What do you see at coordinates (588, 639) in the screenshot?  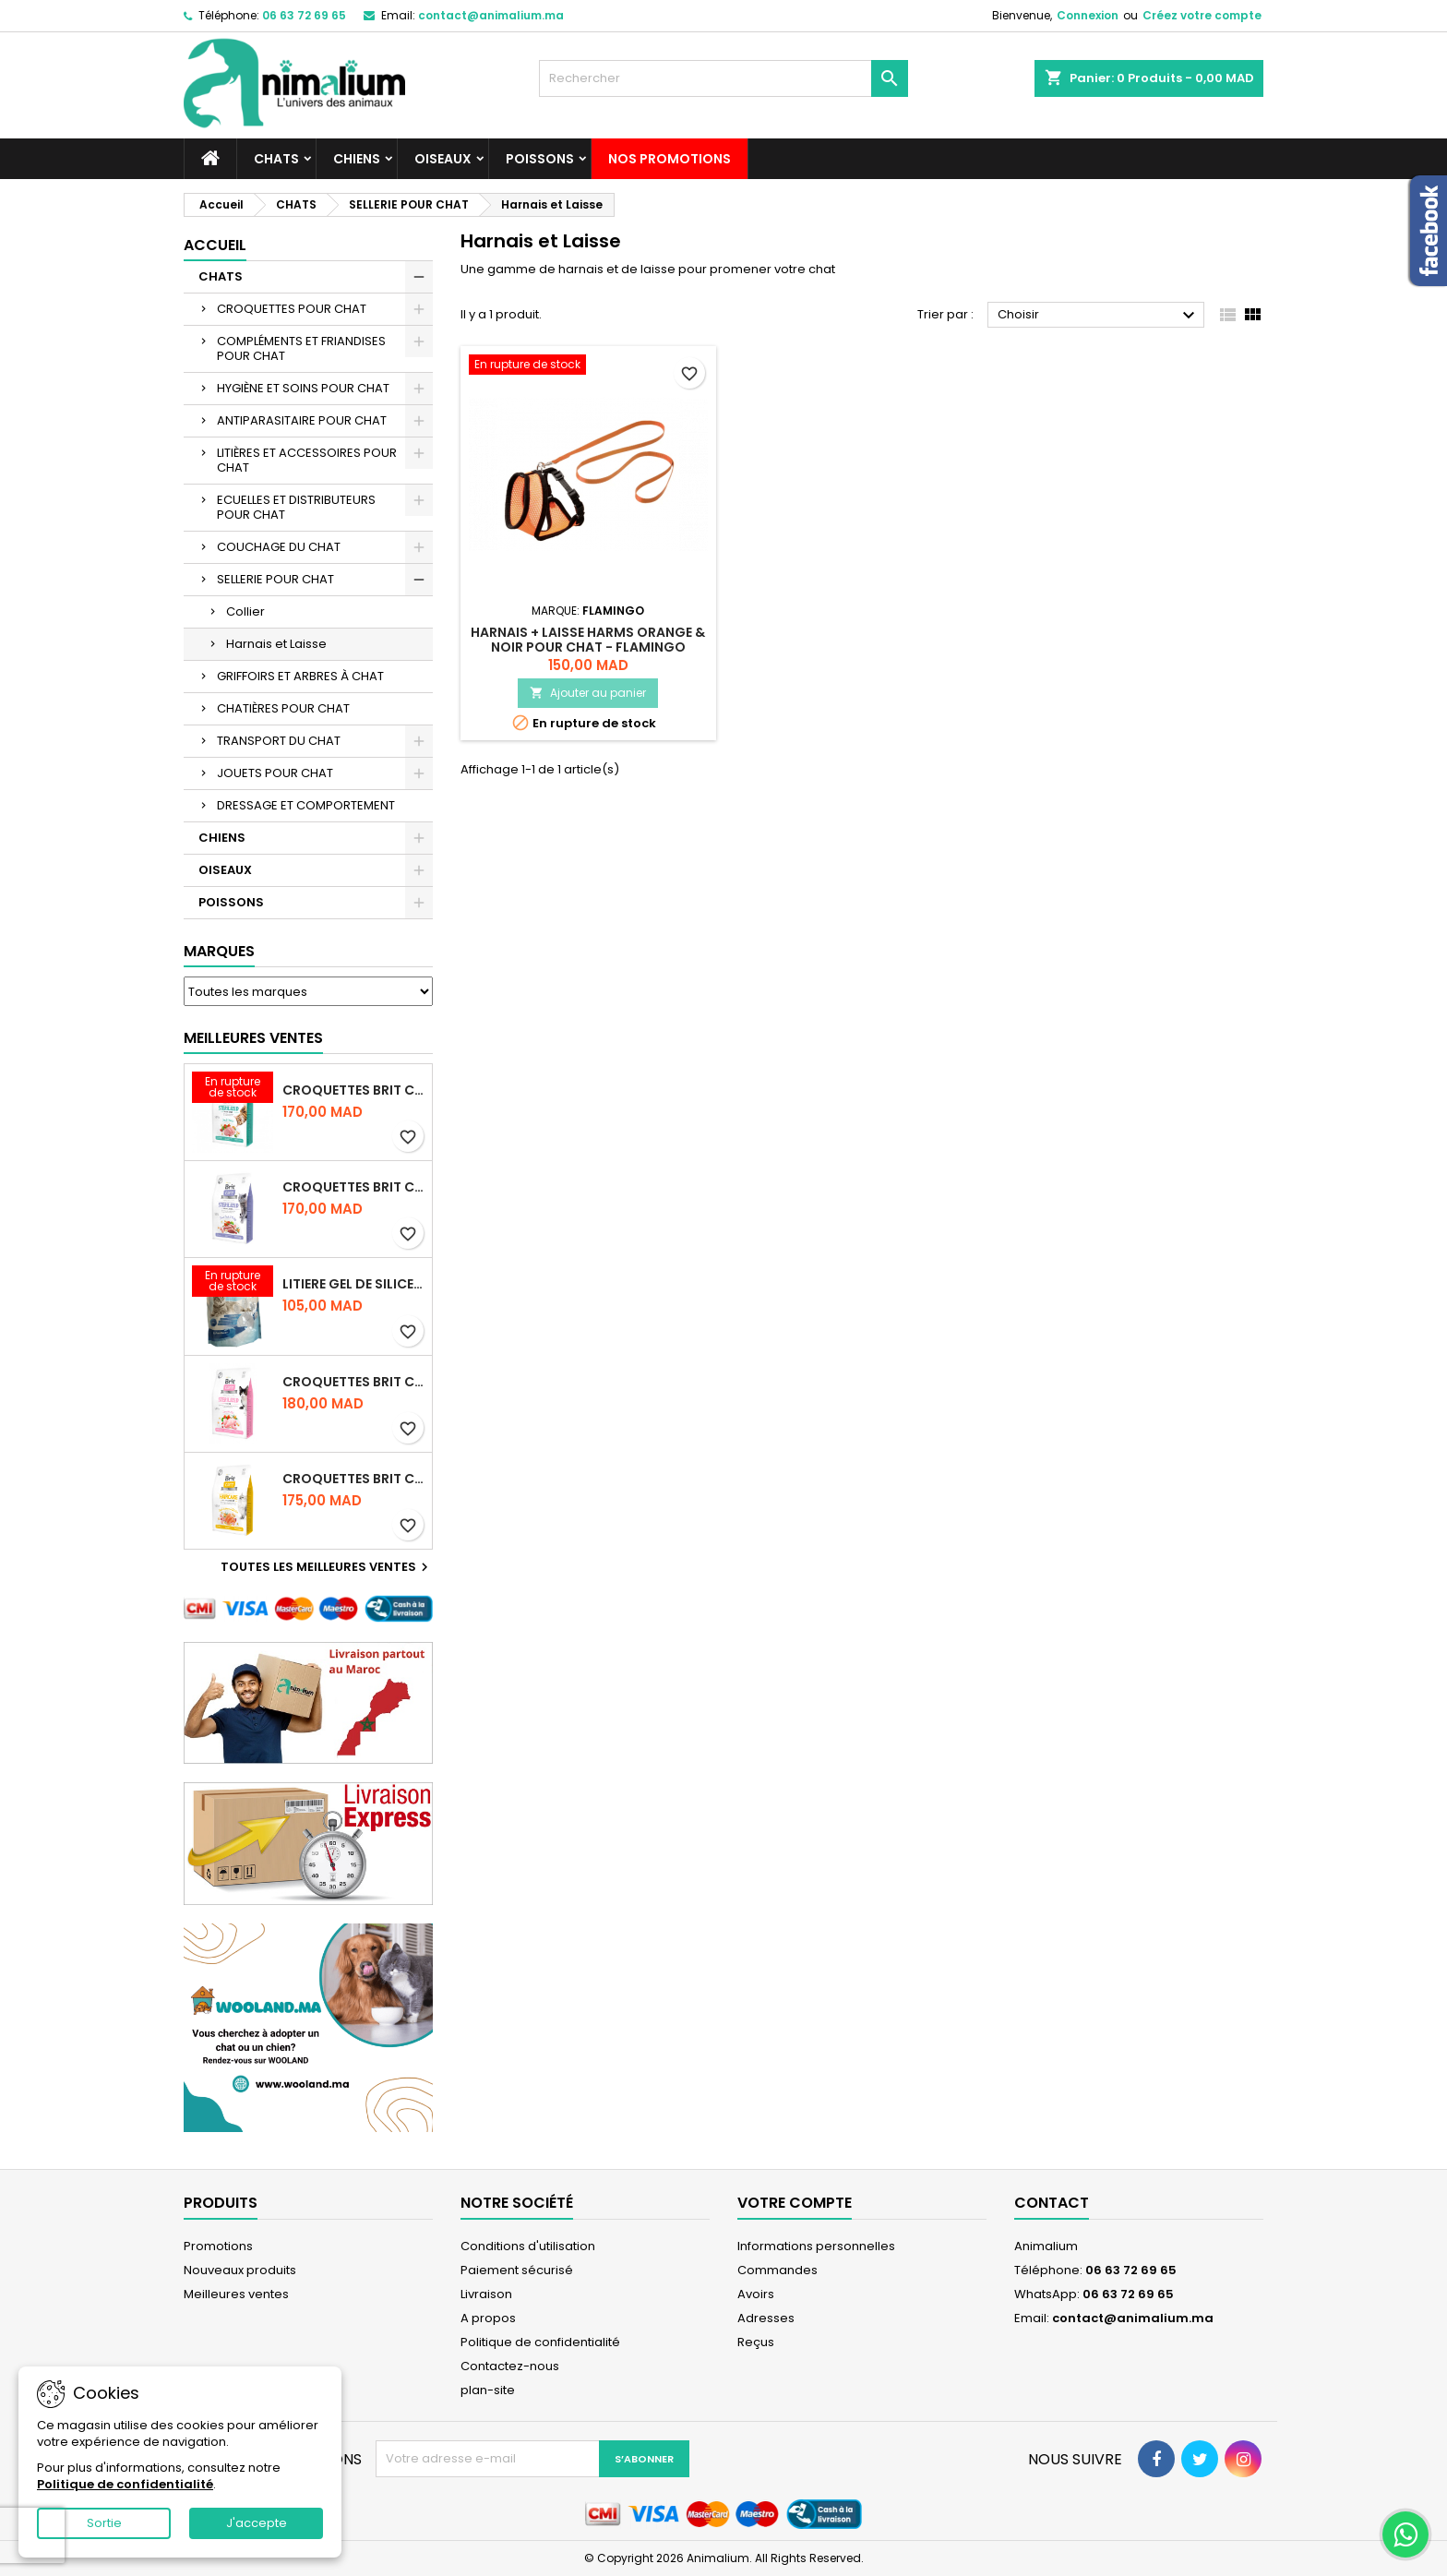 I see `HARNAIS + LAISSE HARMS ORANGE & NOIR POUR CHAT - FLAMINGO` at bounding box center [588, 639].